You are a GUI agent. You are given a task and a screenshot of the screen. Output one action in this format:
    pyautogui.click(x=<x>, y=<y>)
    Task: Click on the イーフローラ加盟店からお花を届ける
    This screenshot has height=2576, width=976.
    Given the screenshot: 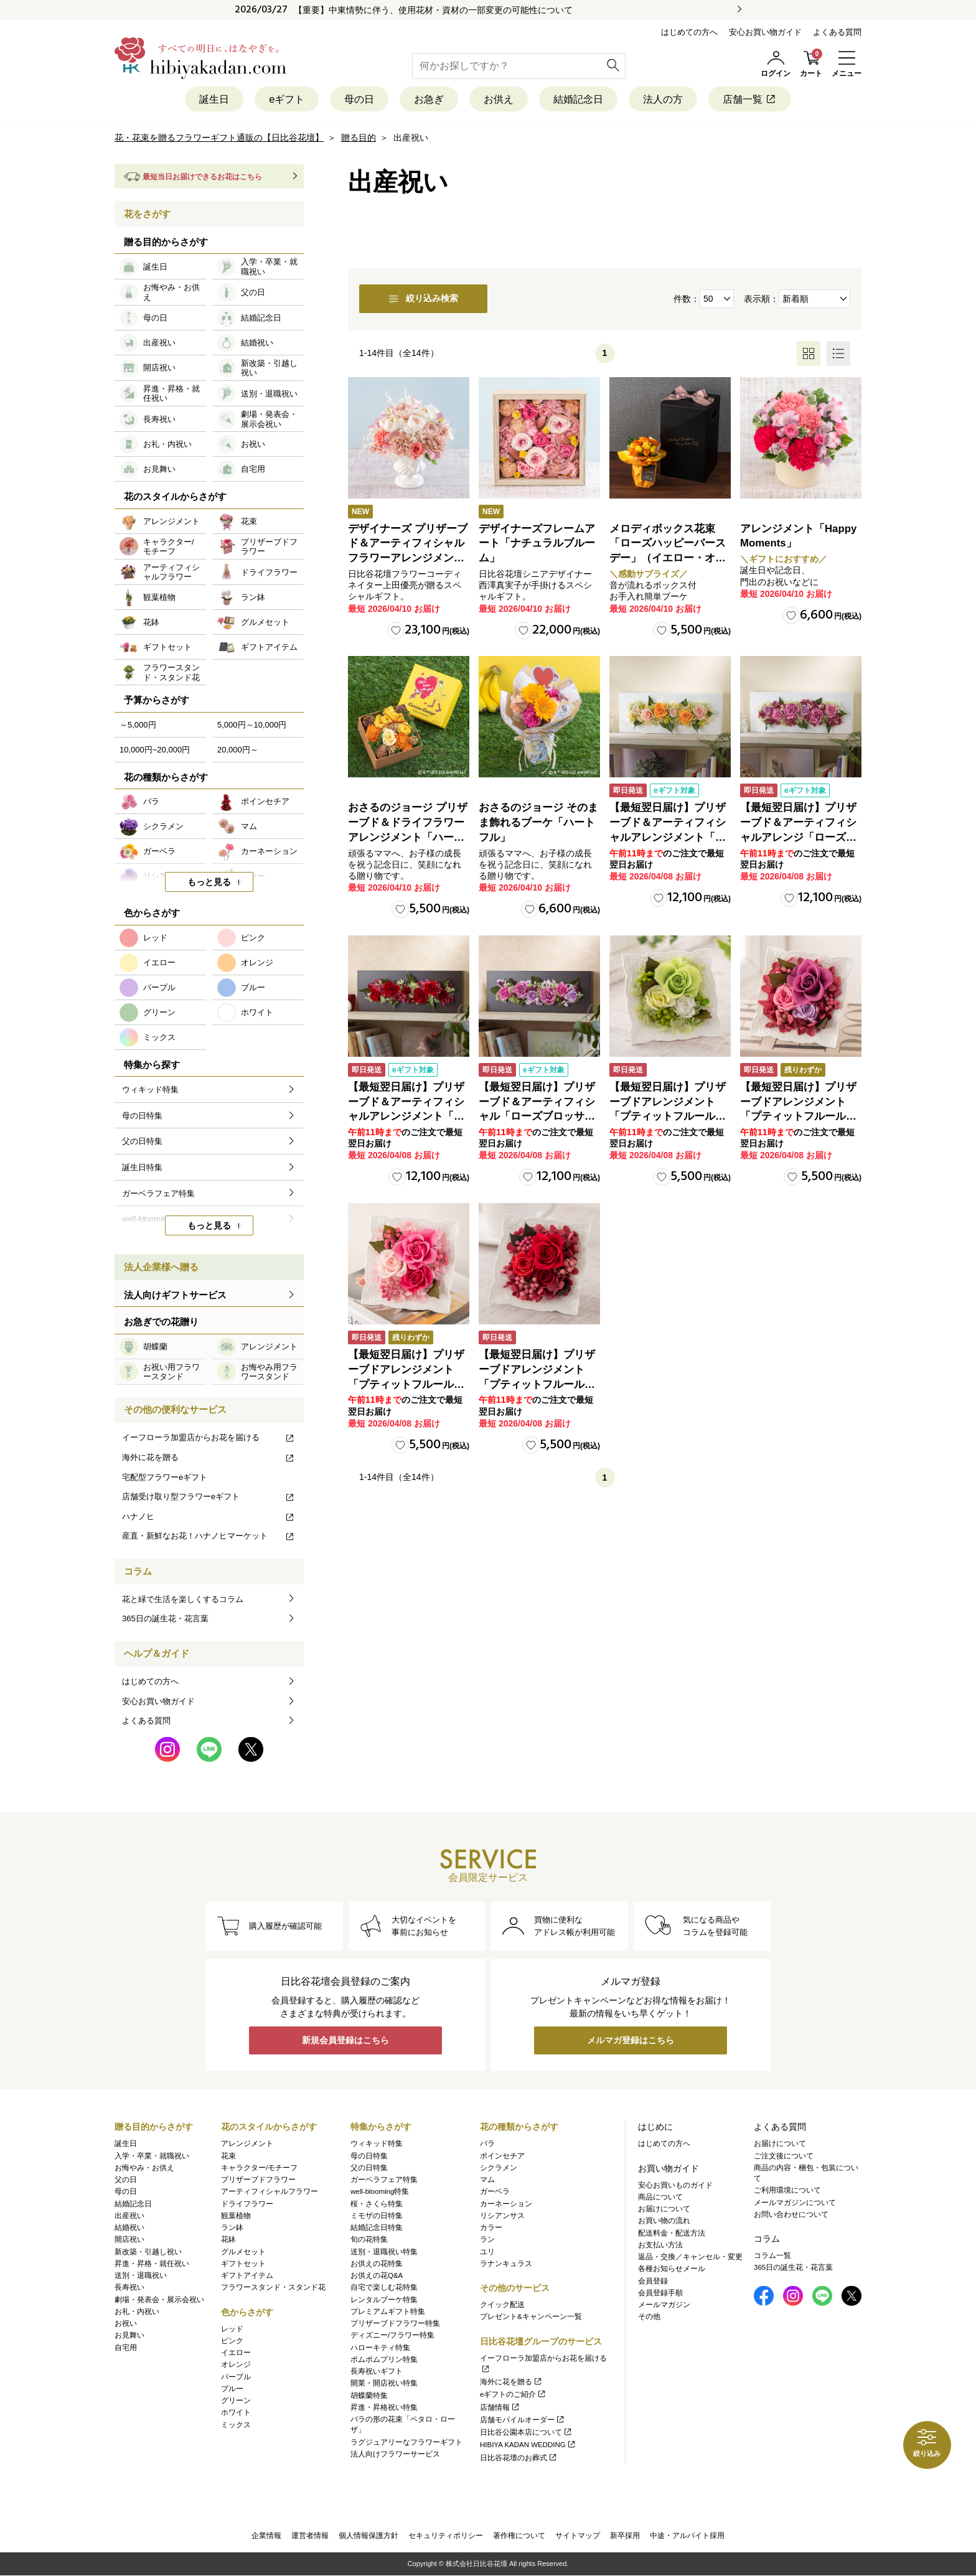 What is the action you would take?
    pyautogui.click(x=208, y=1438)
    